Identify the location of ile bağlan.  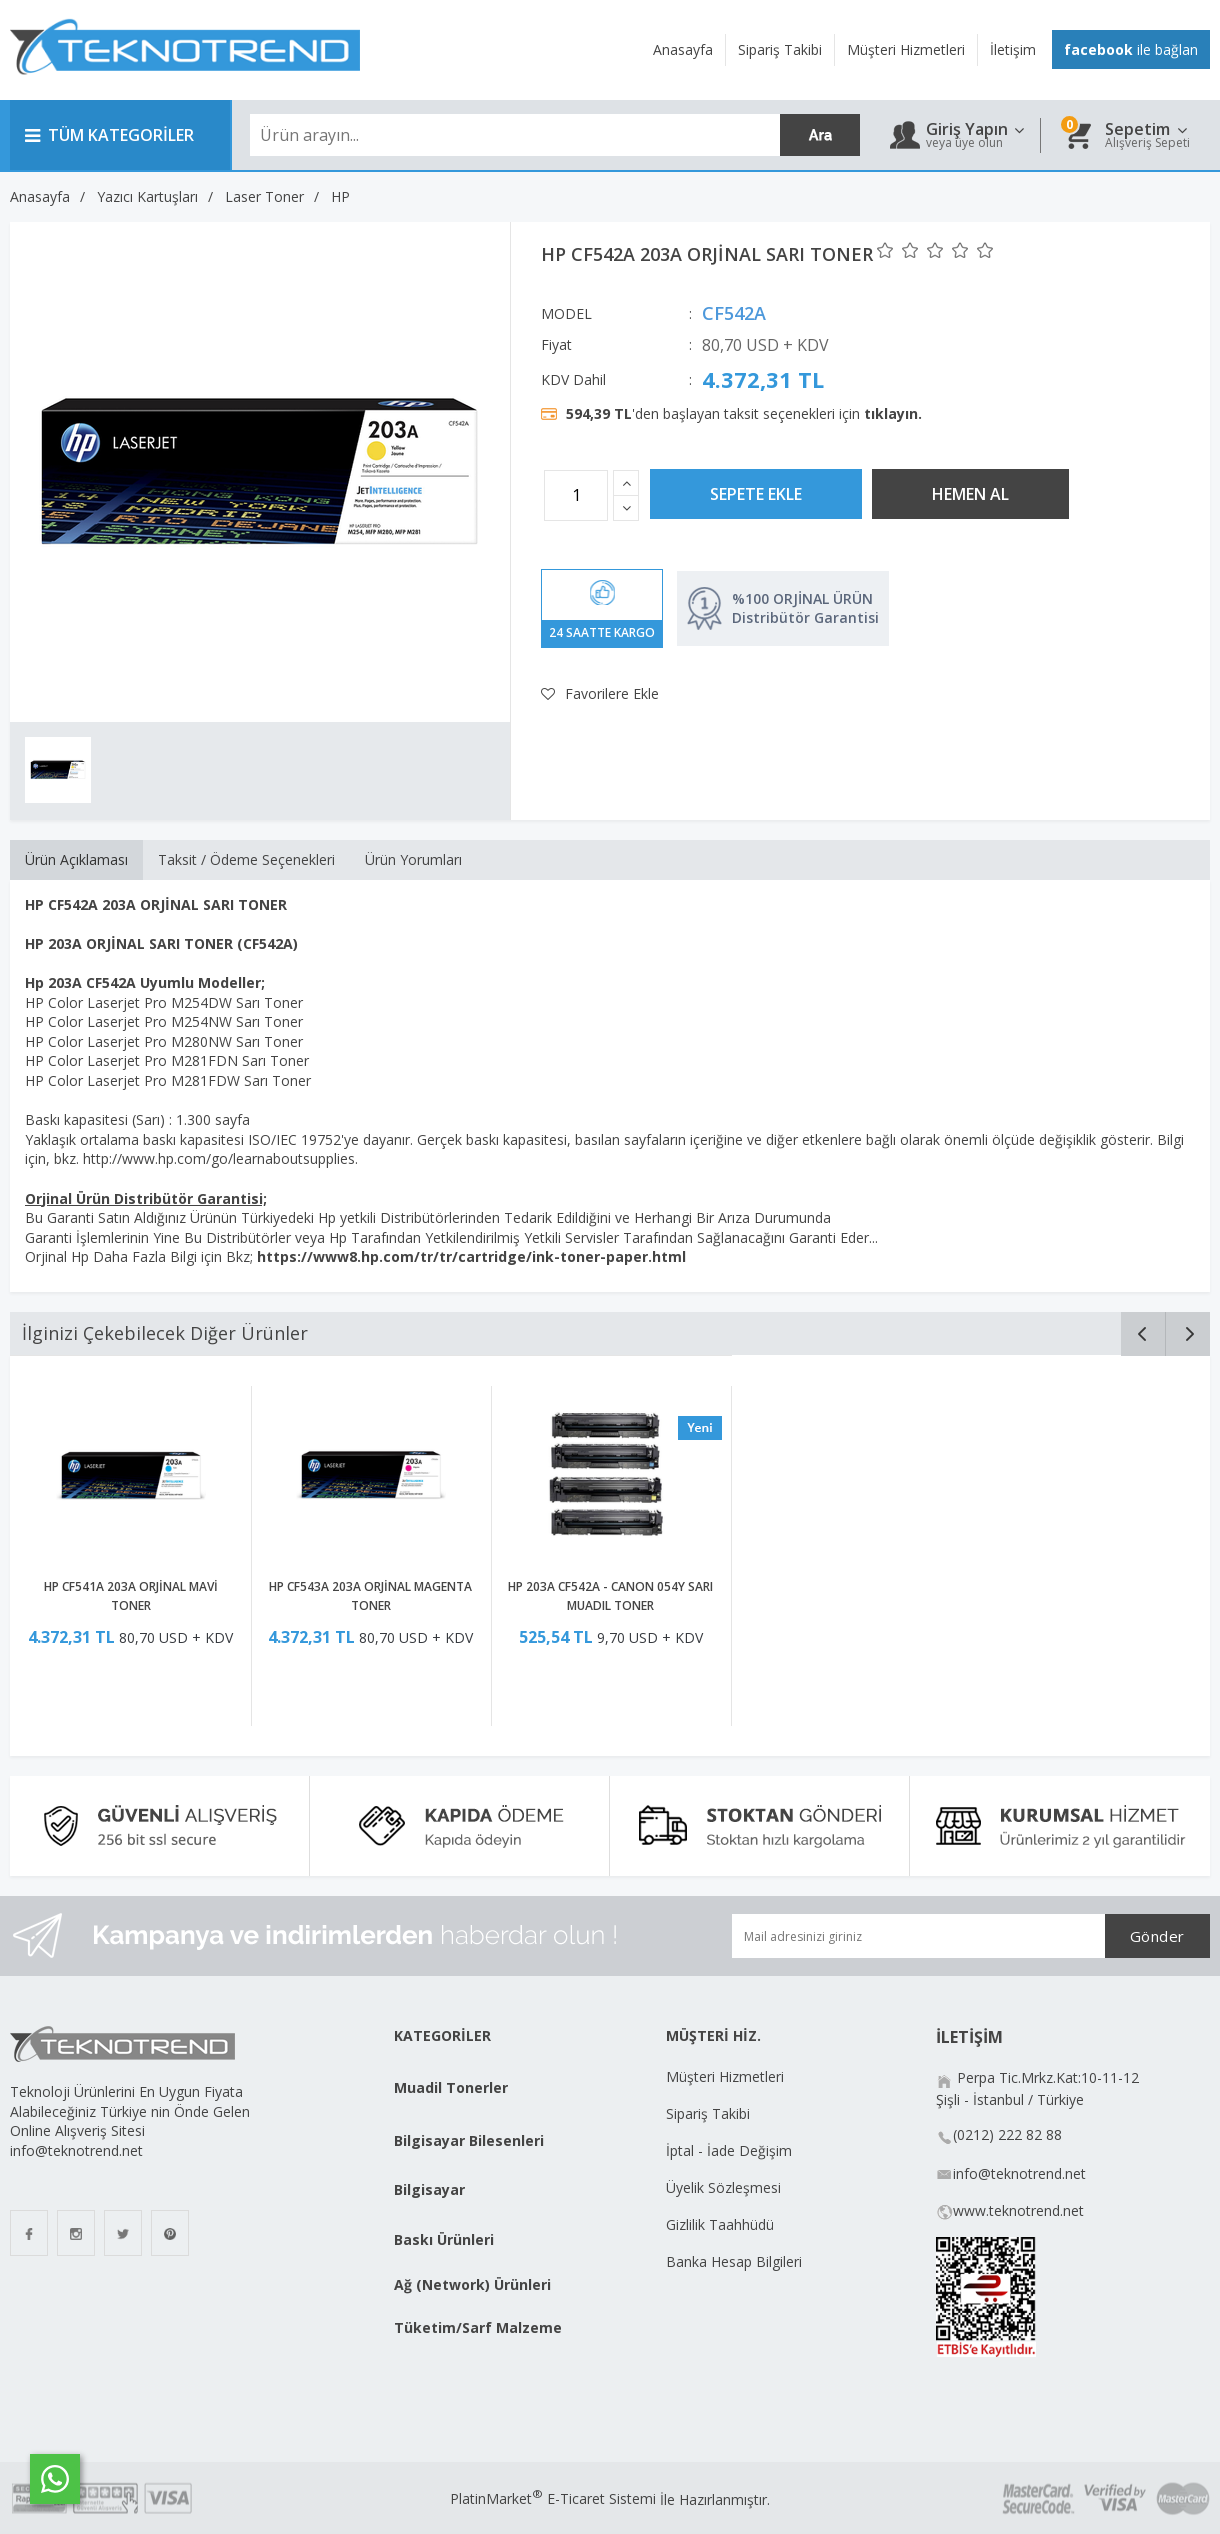
(1131, 49).